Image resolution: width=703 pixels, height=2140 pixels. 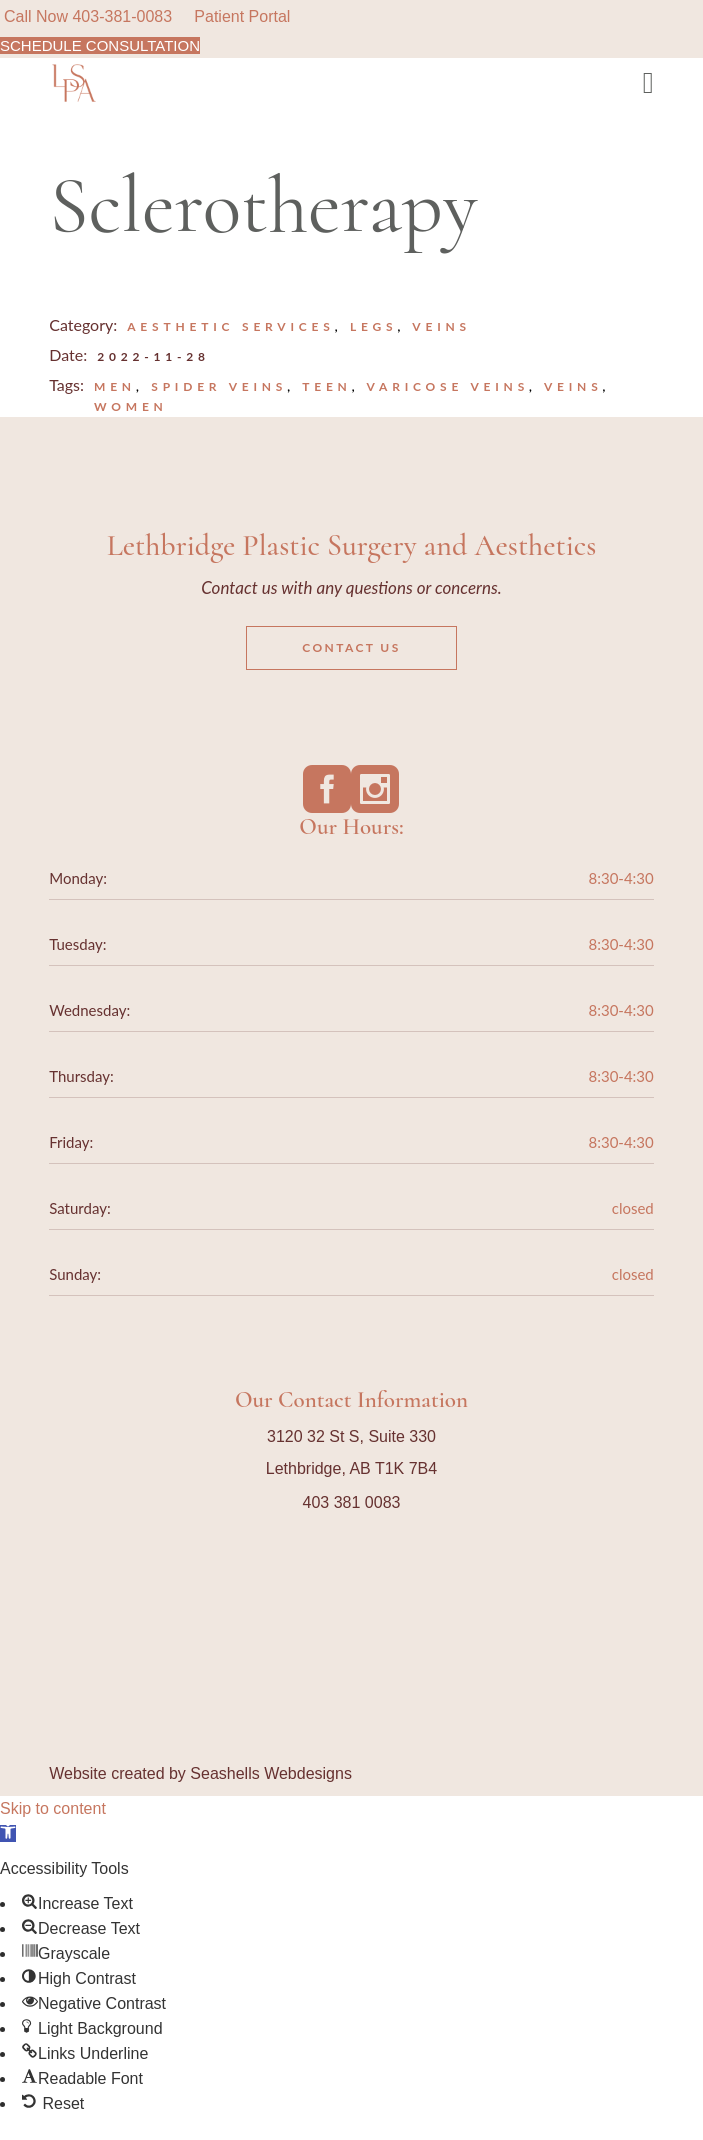 I want to click on Aesthetic Services, so click(x=230, y=326).